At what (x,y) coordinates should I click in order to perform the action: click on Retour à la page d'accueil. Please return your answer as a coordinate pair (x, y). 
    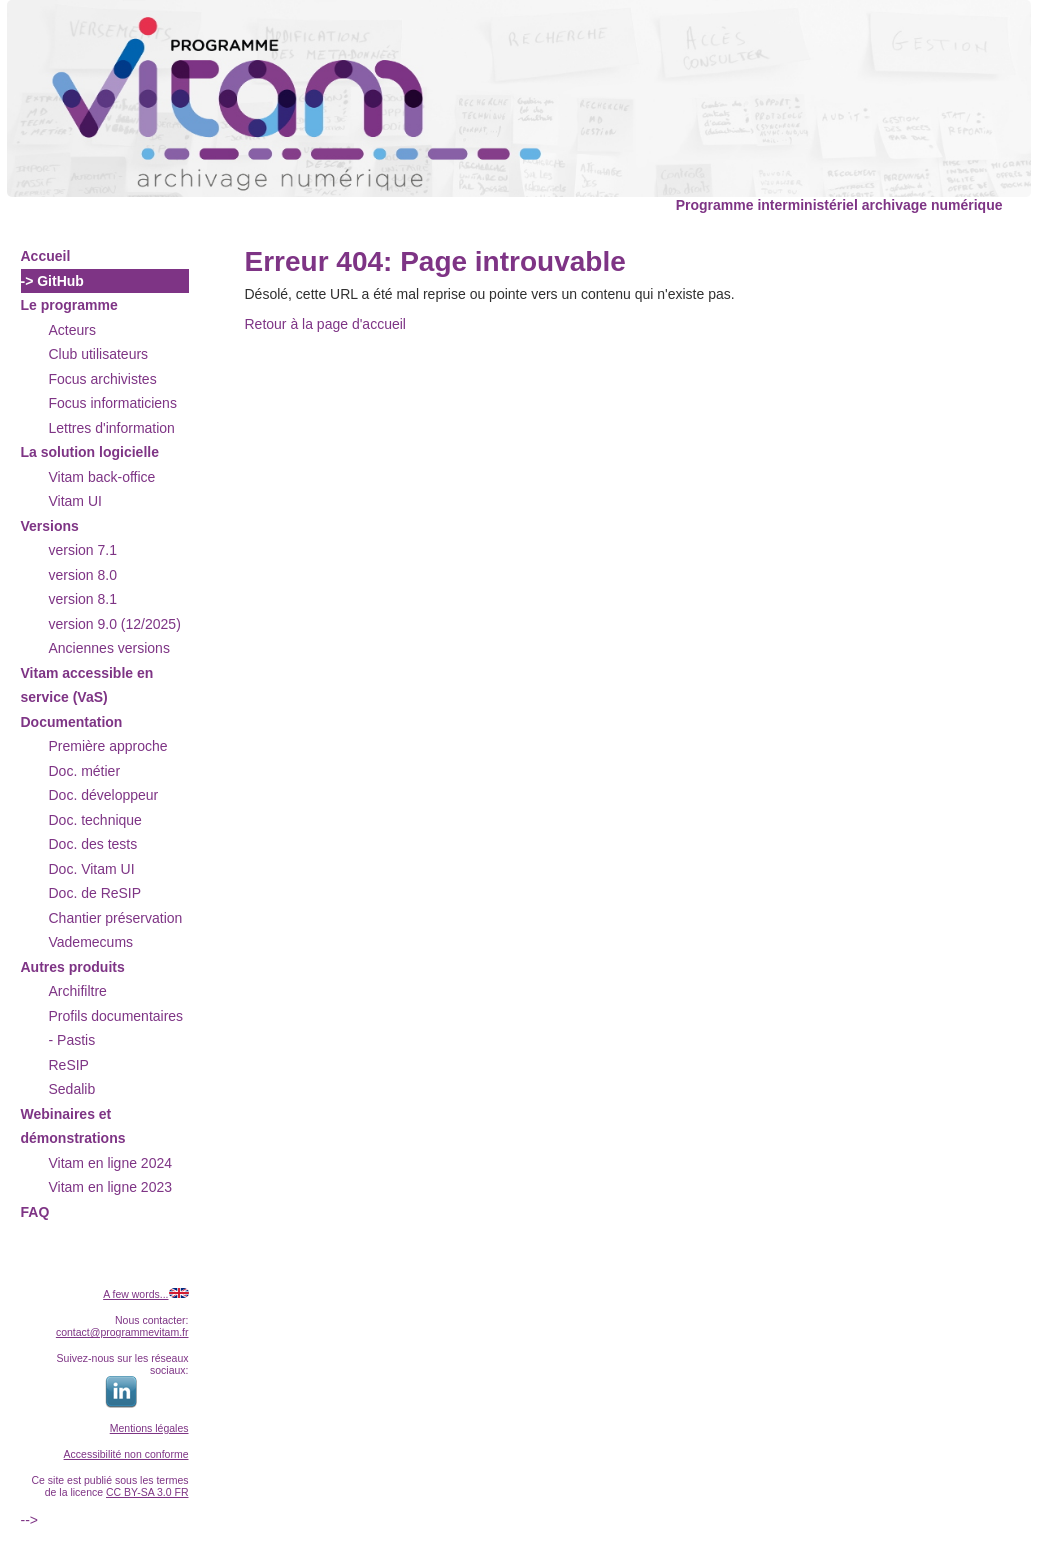
    Looking at the image, I should click on (325, 324).